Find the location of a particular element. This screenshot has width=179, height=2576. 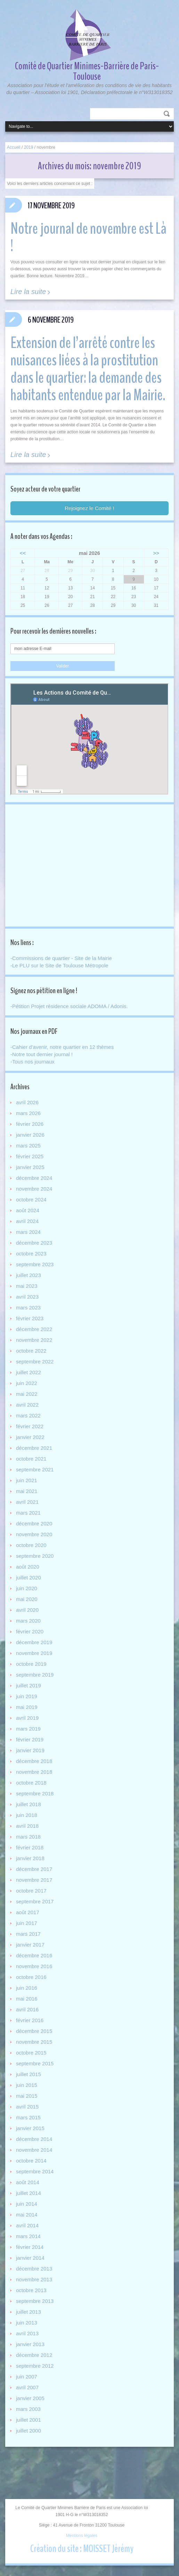

avril 2016 is located at coordinates (27, 2009).